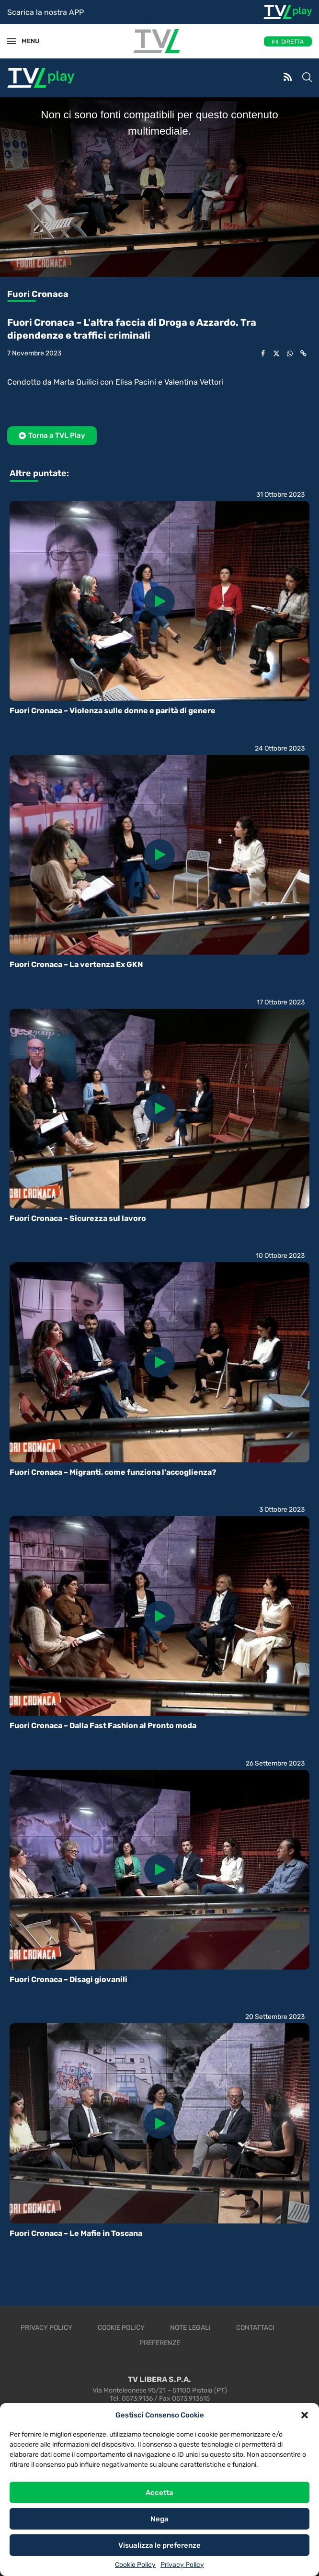  What do you see at coordinates (45, 12) in the screenshot?
I see `Scarica la nostra APP` at bounding box center [45, 12].